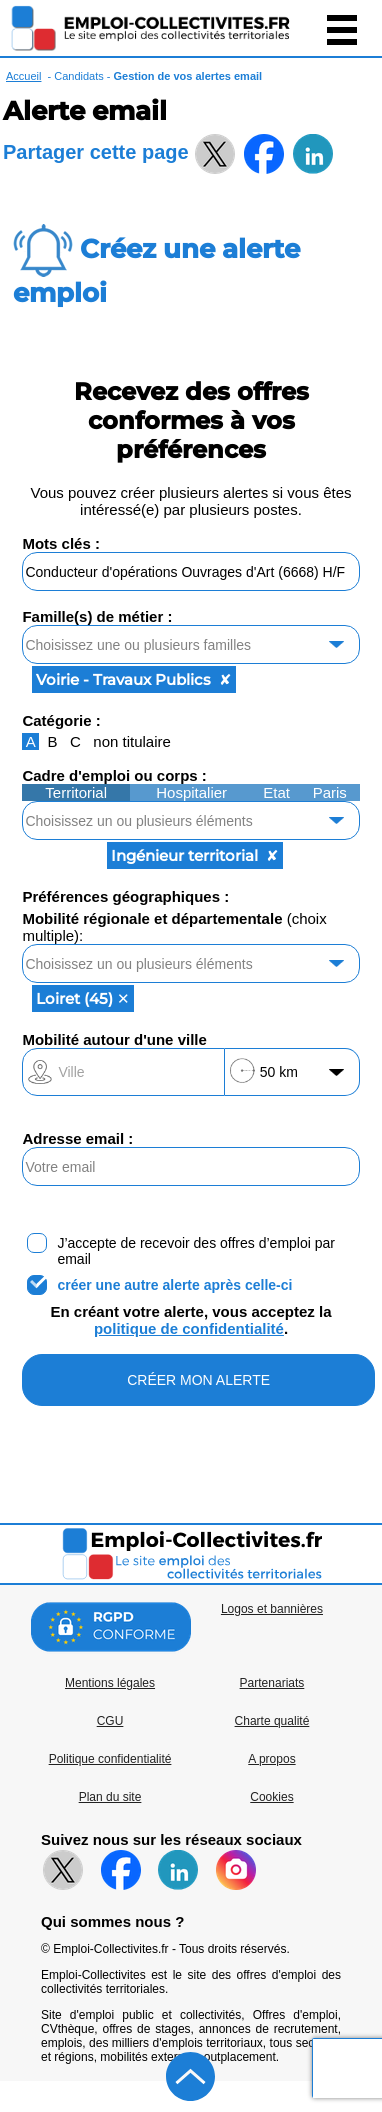  I want to click on Etat, so click(276, 792).